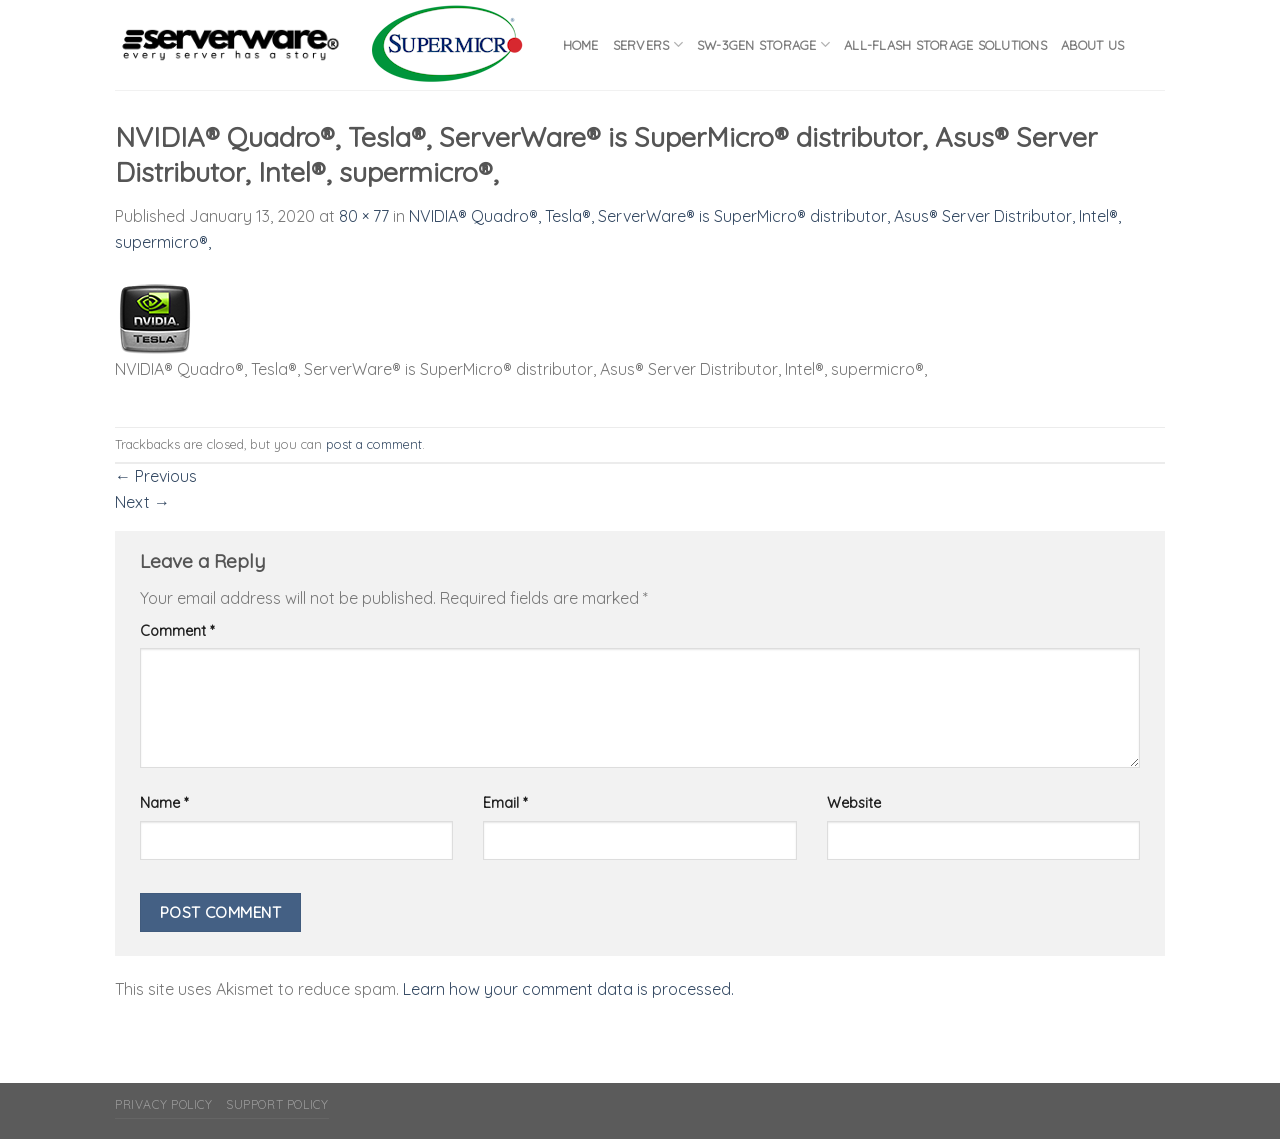  I want to click on Website, so click(854, 803).